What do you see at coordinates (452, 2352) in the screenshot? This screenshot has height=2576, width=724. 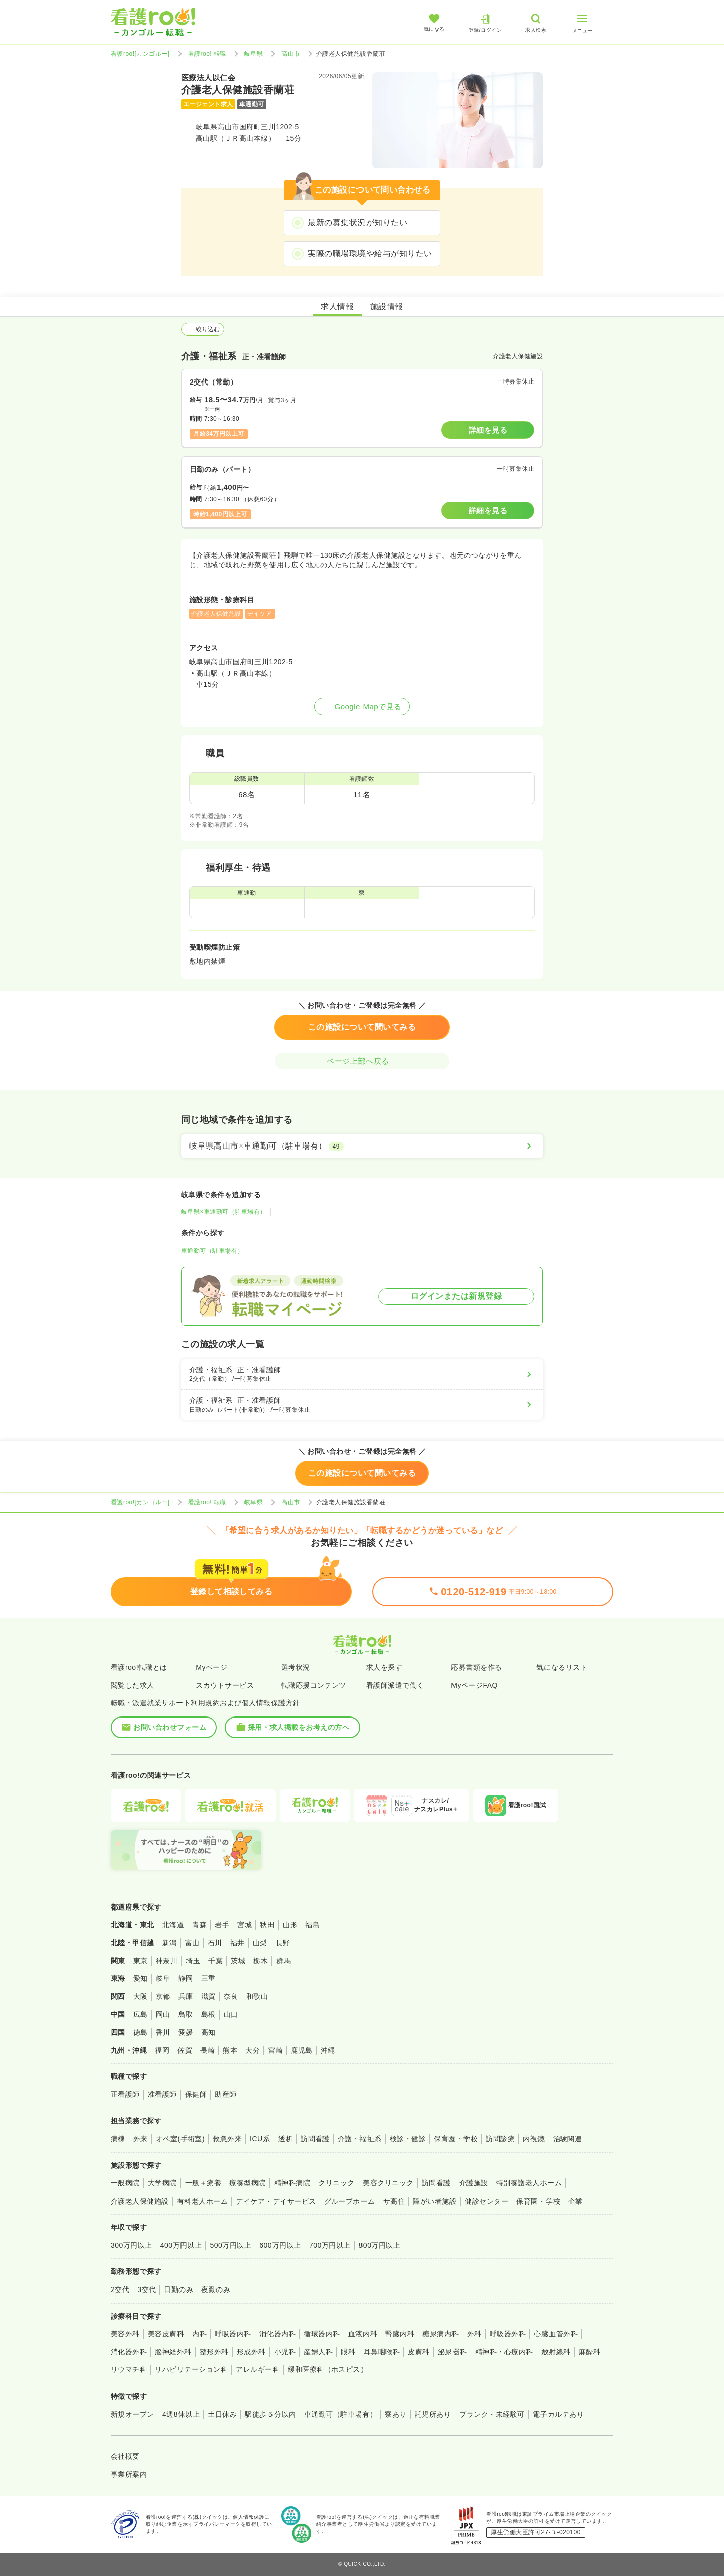 I see `泌尿器科` at bounding box center [452, 2352].